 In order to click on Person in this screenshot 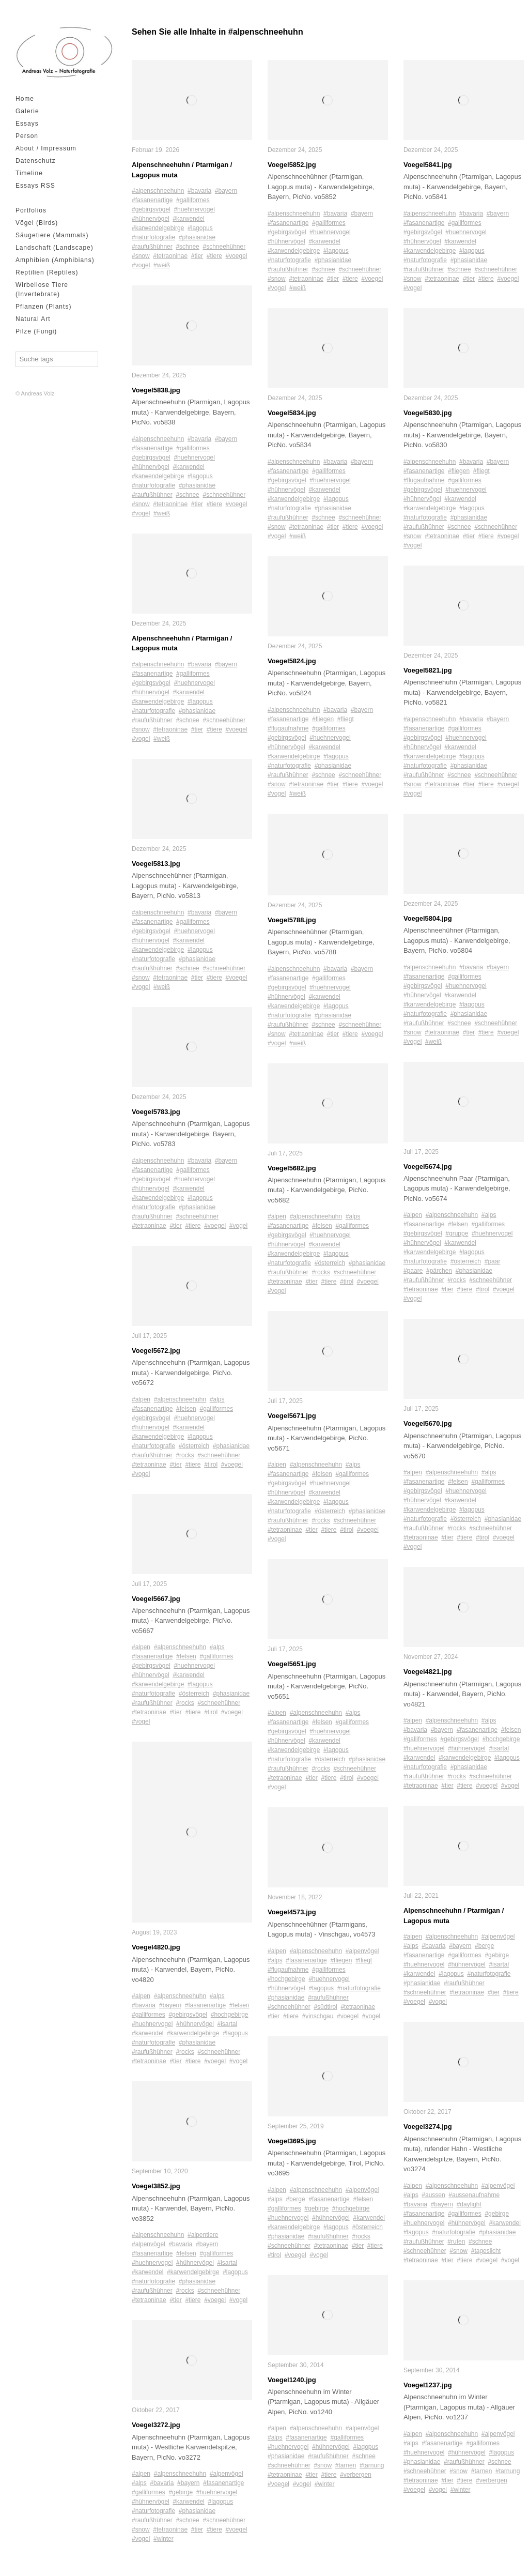, I will do `click(26, 136)`.